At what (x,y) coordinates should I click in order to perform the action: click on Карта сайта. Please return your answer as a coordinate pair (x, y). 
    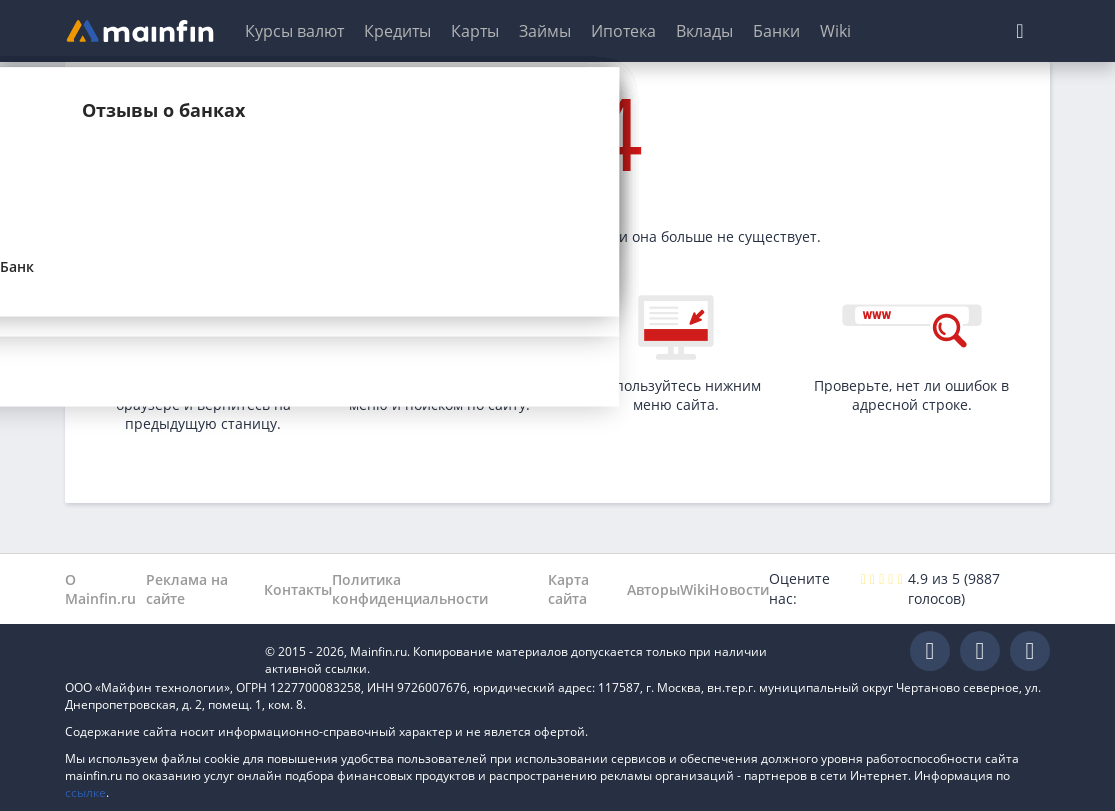
    Looking at the image, I should click on (568, 589).